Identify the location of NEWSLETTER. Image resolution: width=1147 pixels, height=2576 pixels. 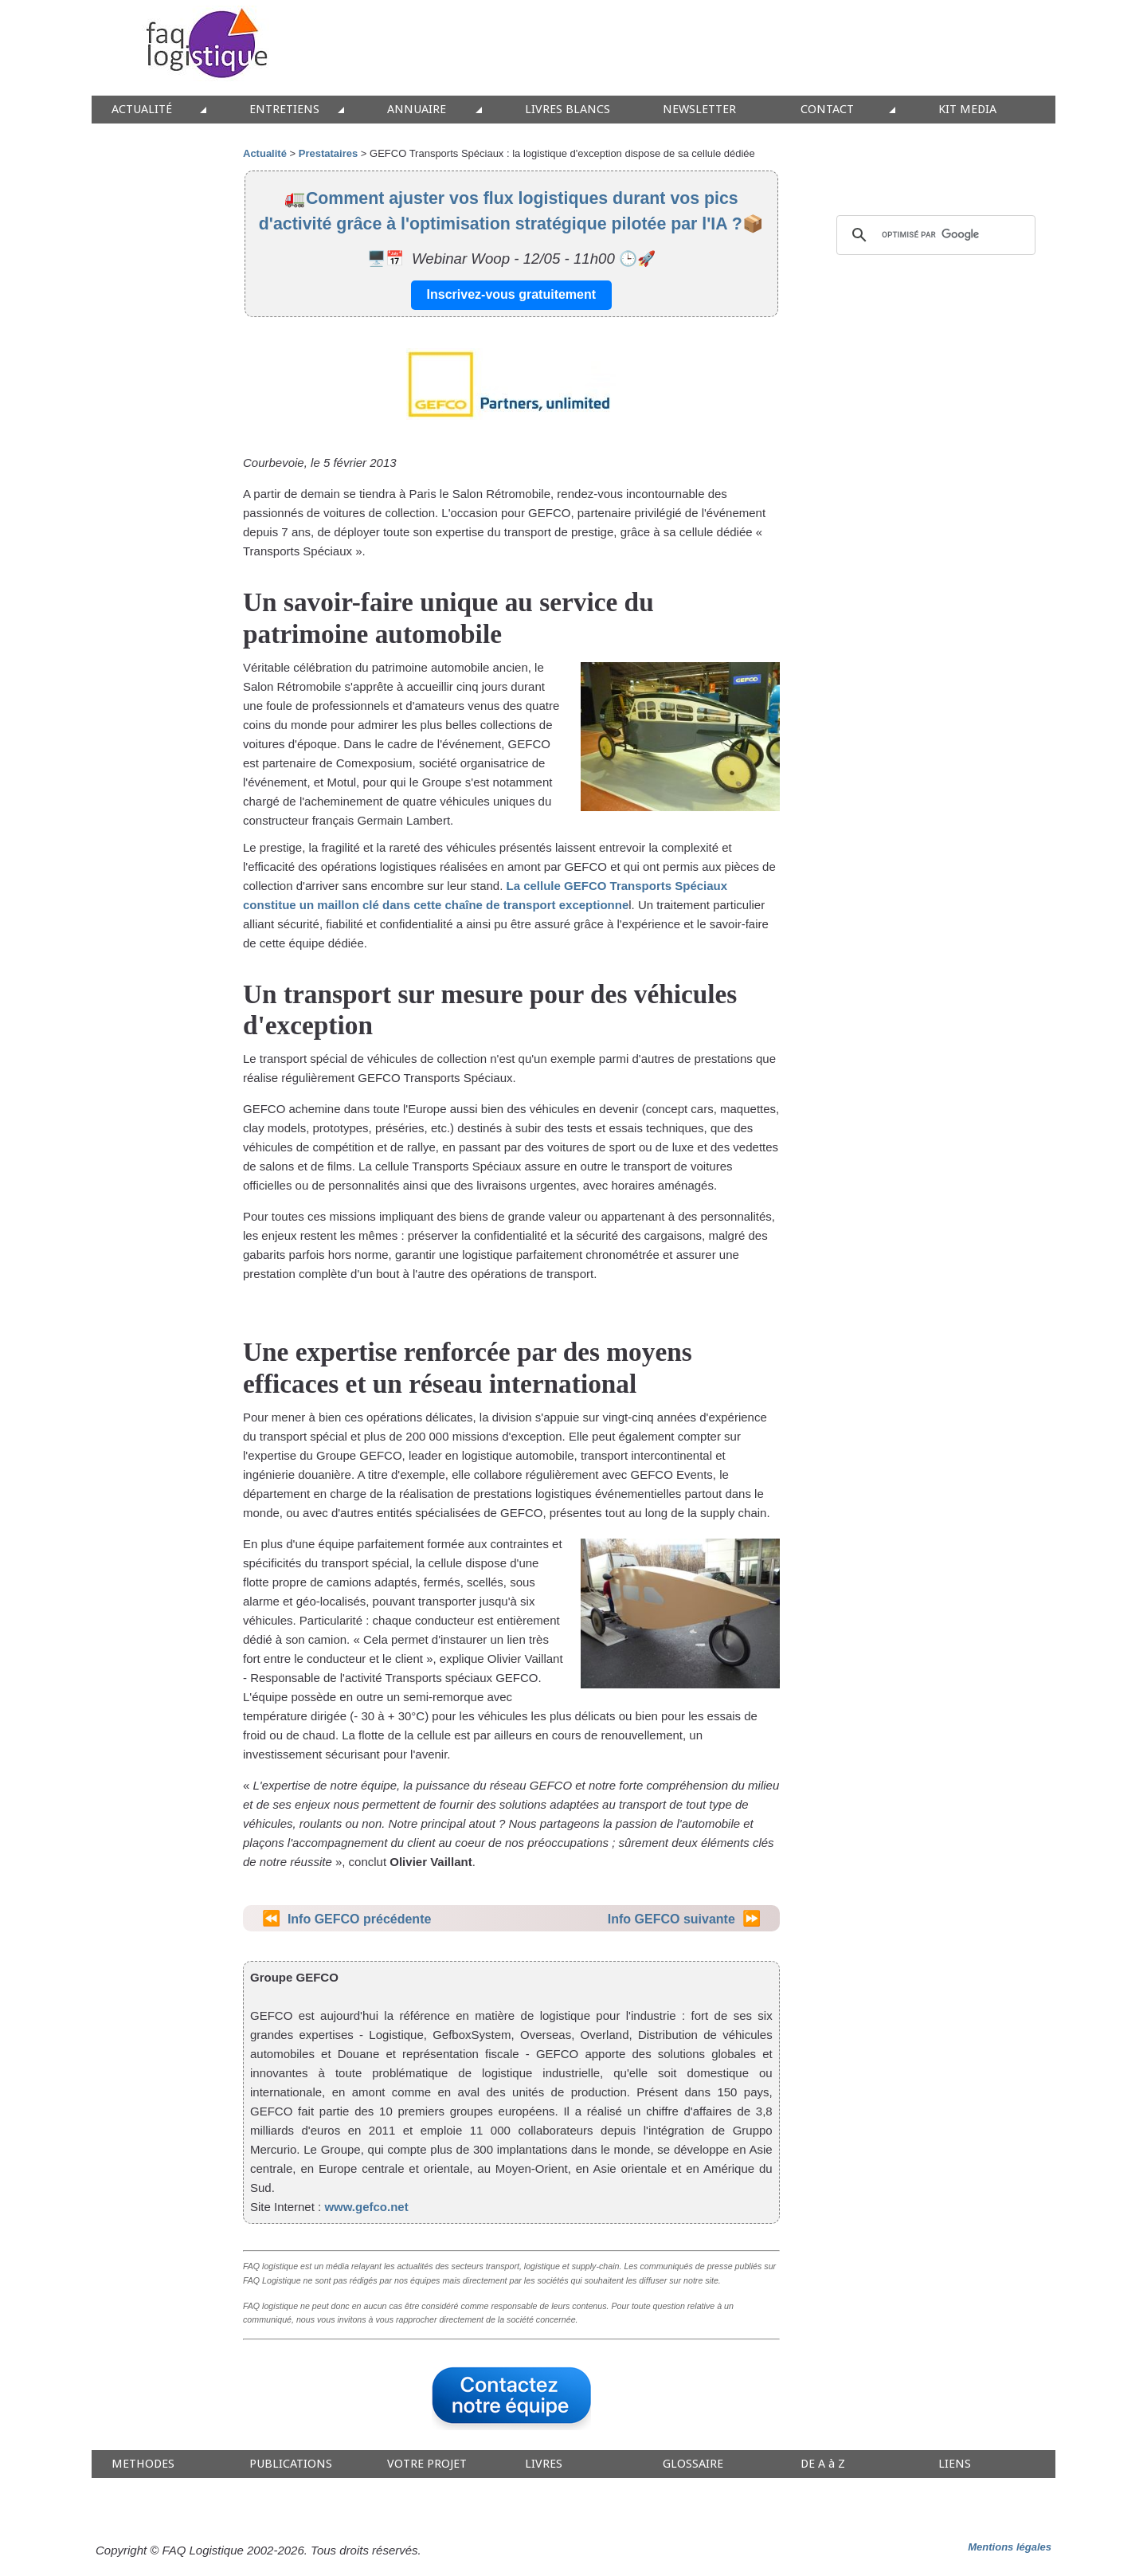
(699, 110).